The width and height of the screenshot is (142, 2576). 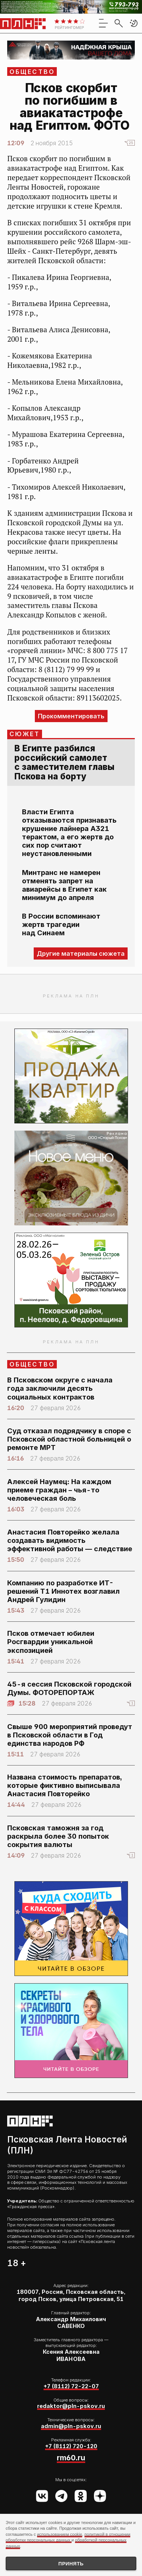 What do you see at coordinates (131, 143) in the screenshot?
I see `25` at bounding box center [131, 143].